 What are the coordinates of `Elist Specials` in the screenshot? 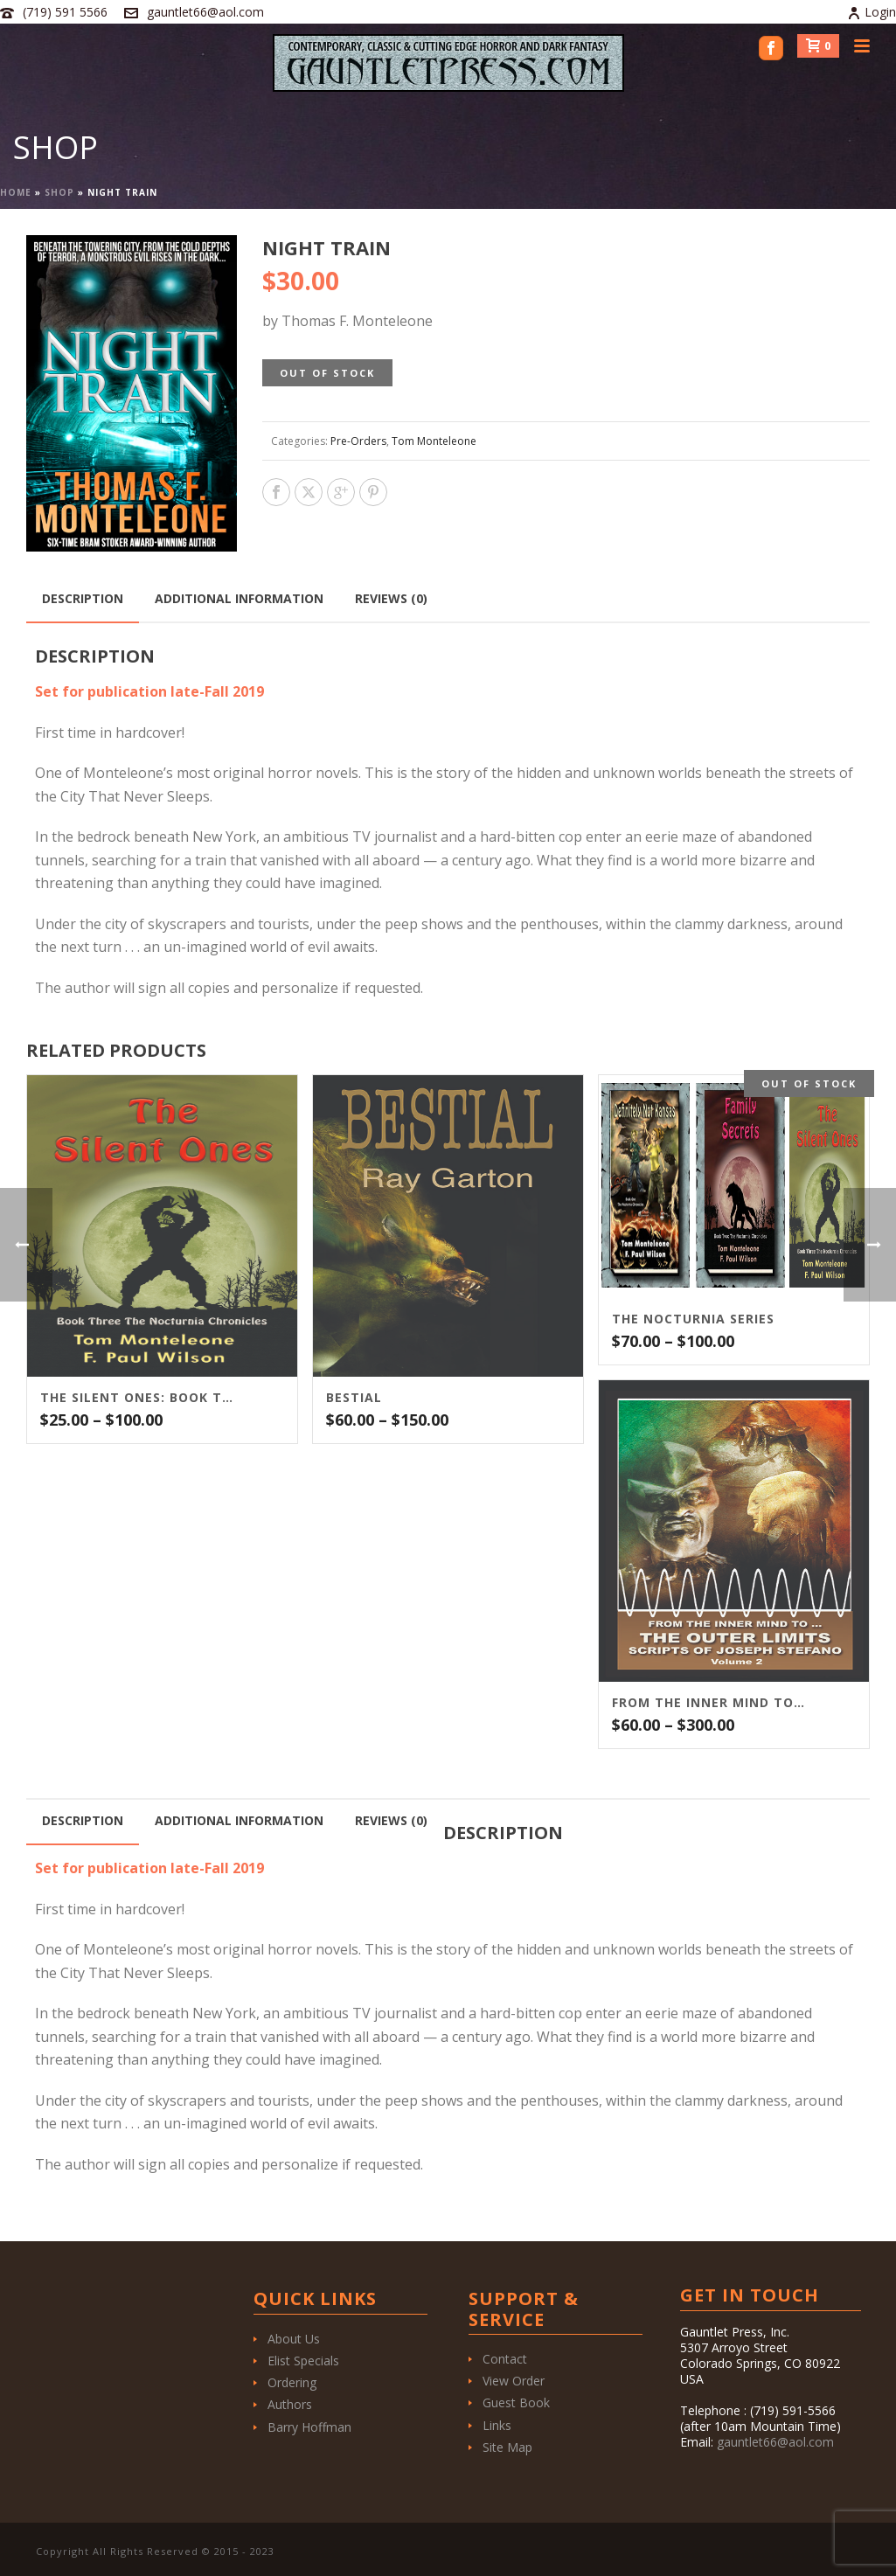 It's located at (303, 2360).